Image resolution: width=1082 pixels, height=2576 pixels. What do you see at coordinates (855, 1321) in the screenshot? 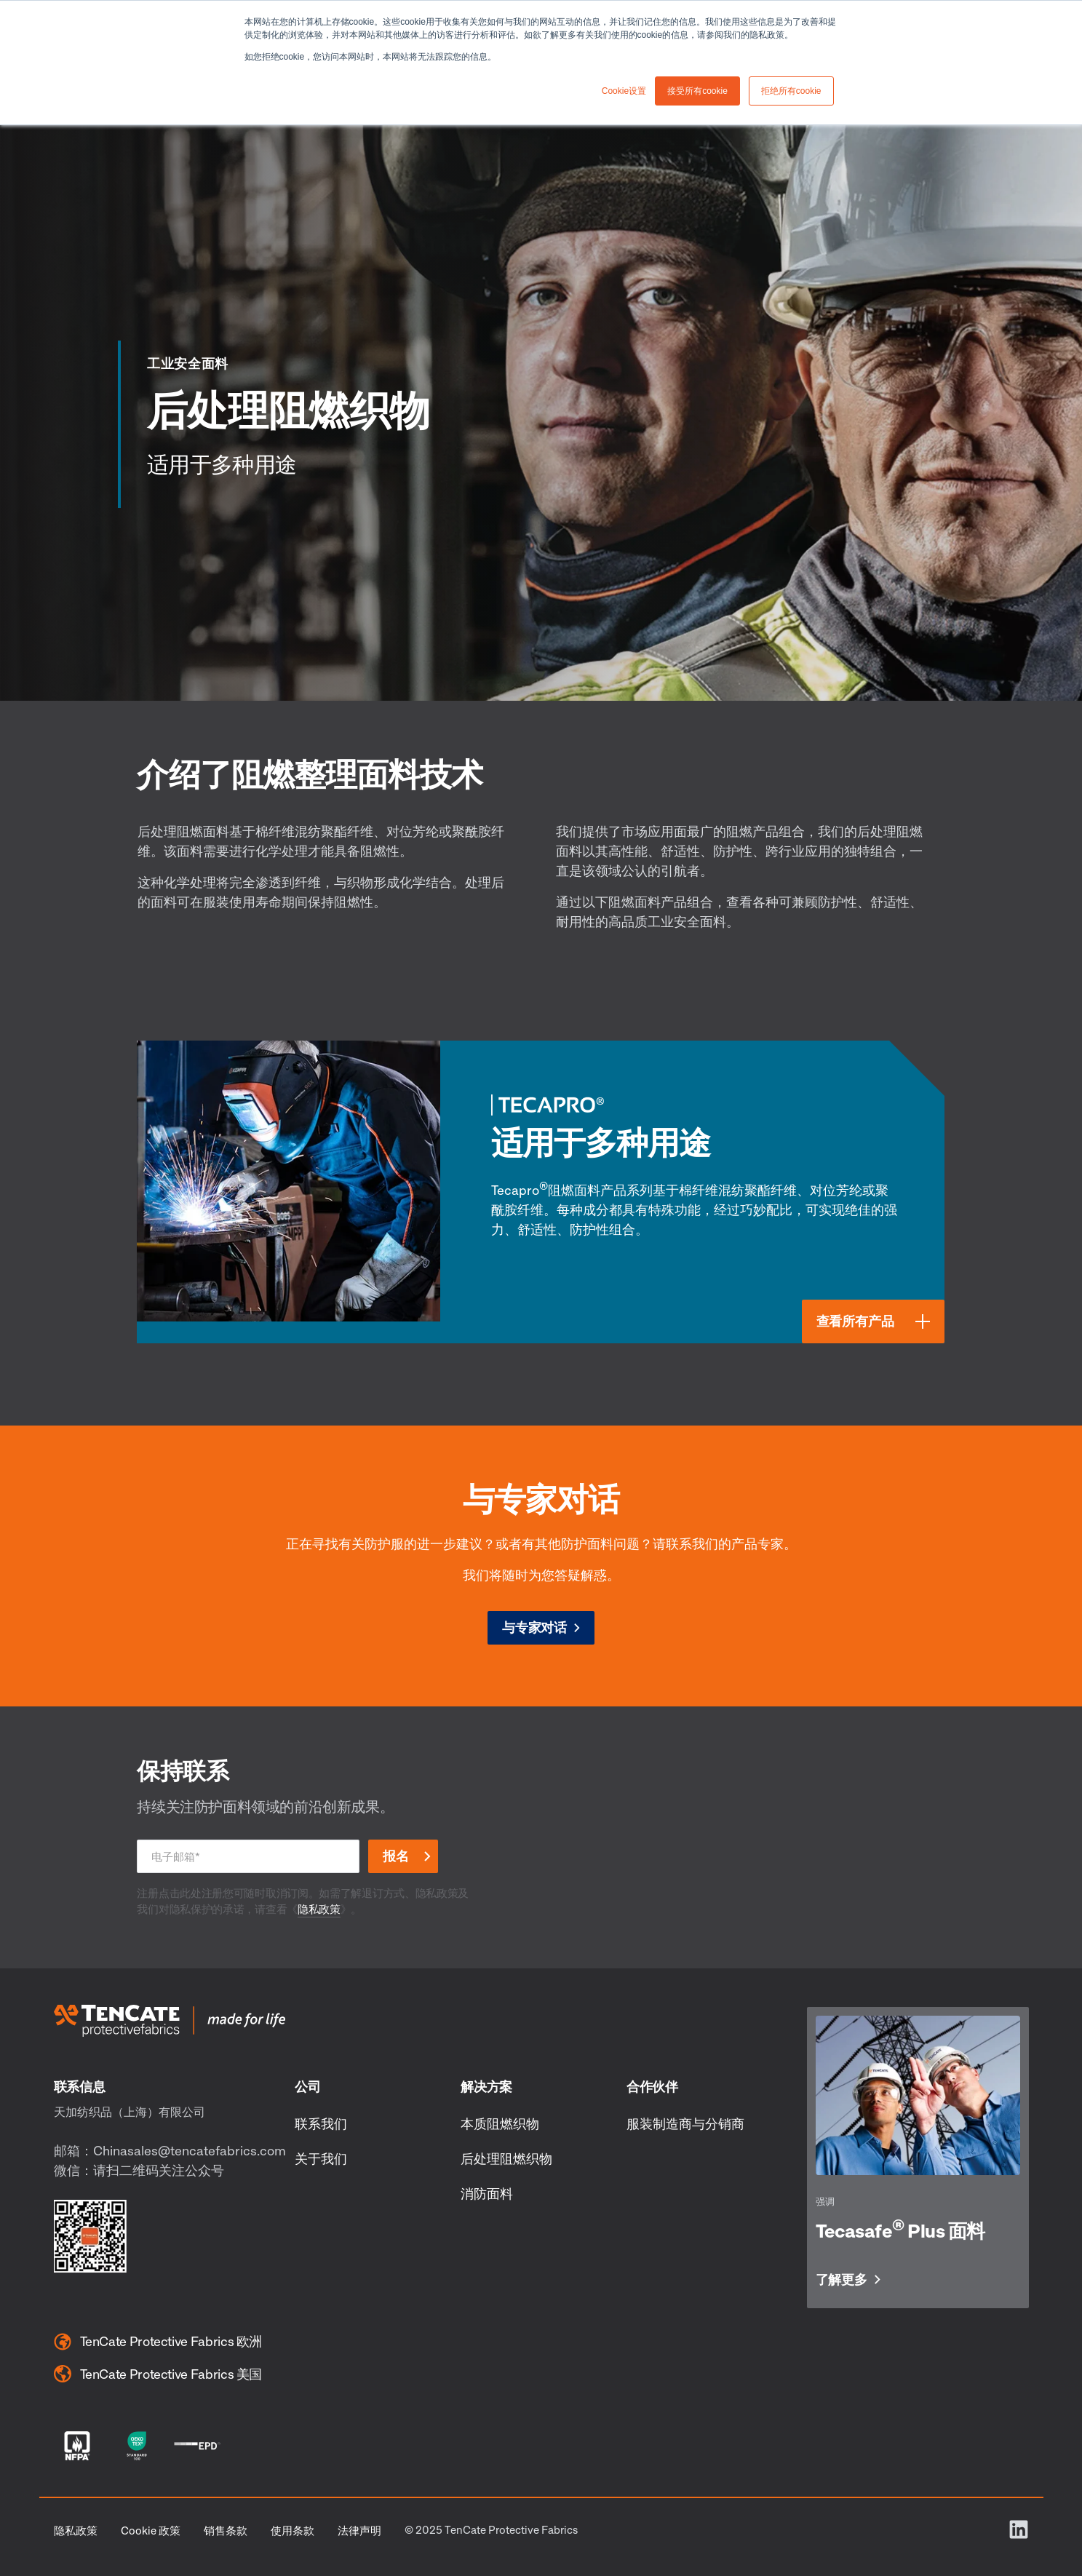
I see `查看所有产品` at bounding box center [855, 1321].